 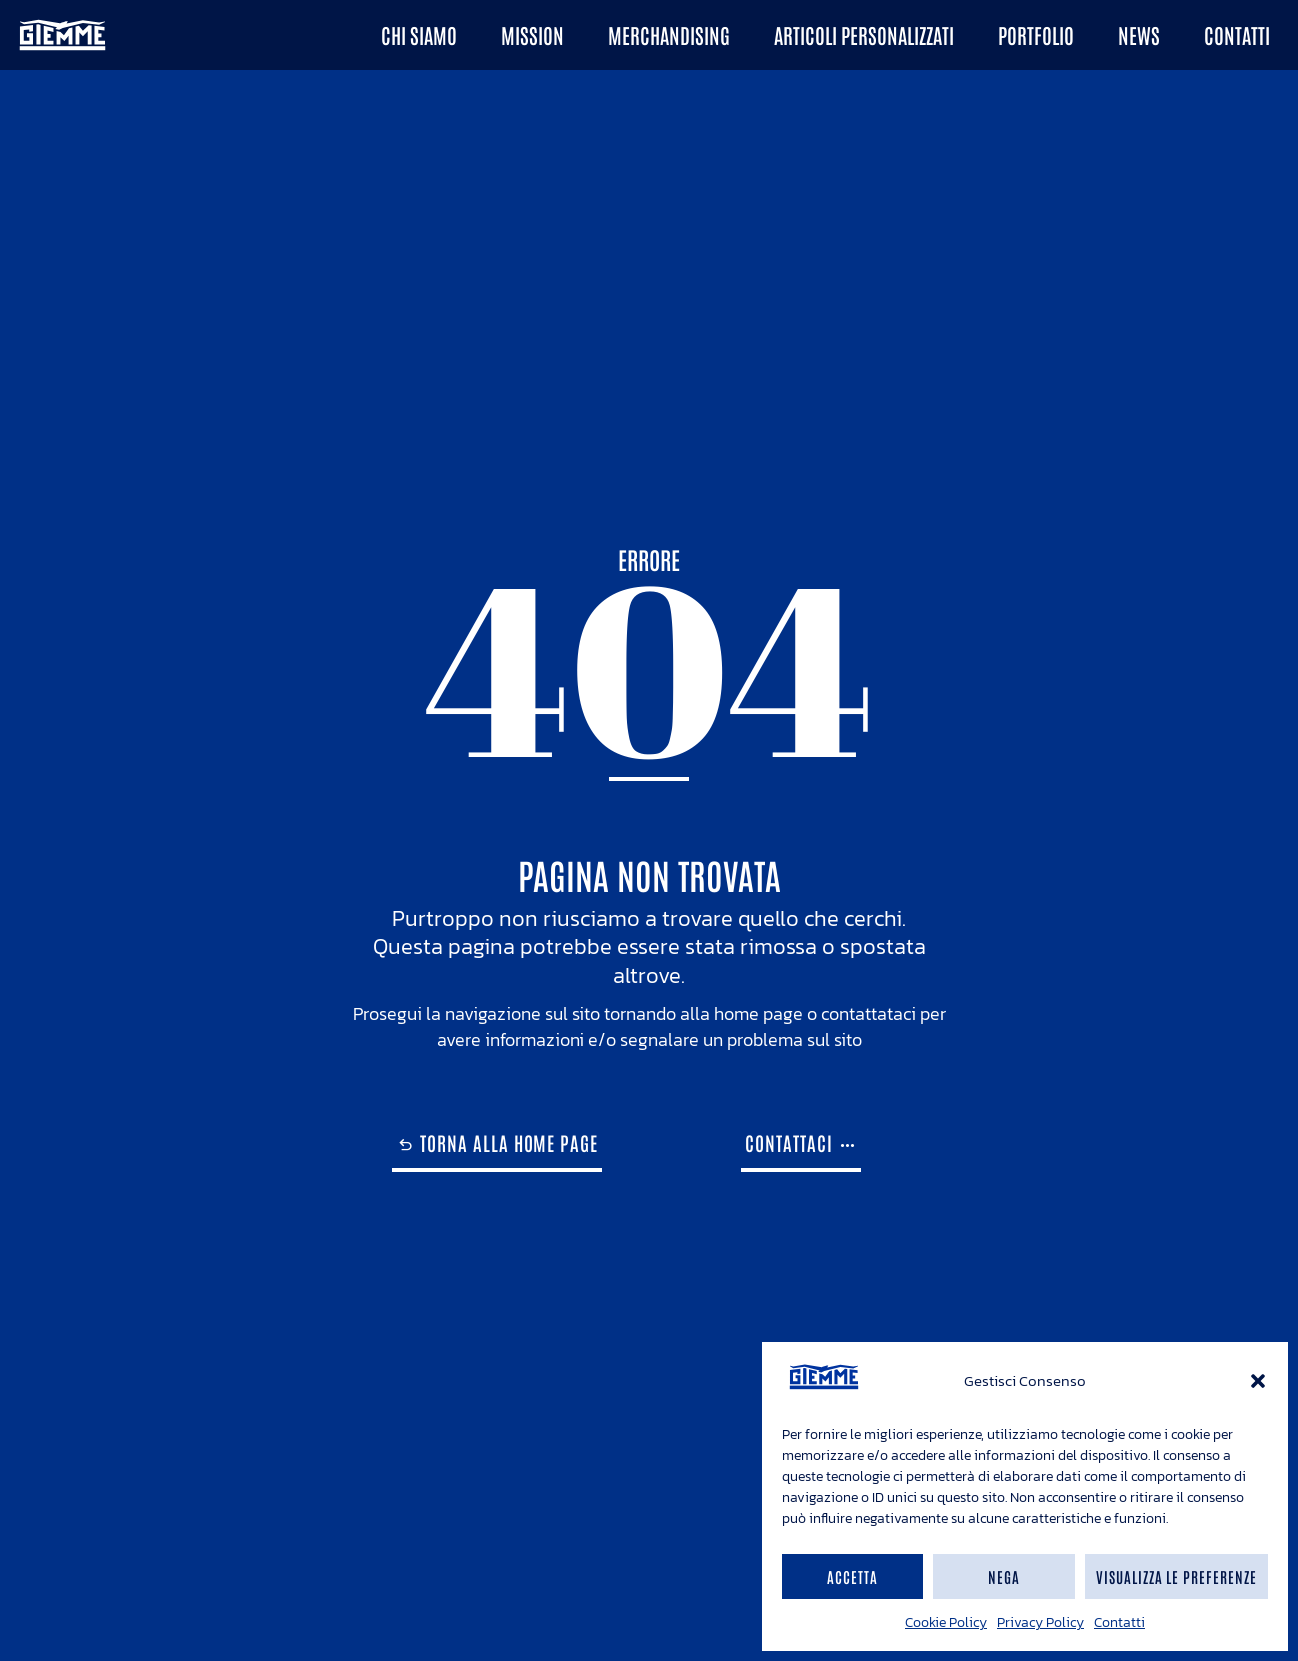 What do you see at coordinates (1040, 1622) in the screenshot?
I see `Privacy Policy` at bounding box center [1040, 1622].